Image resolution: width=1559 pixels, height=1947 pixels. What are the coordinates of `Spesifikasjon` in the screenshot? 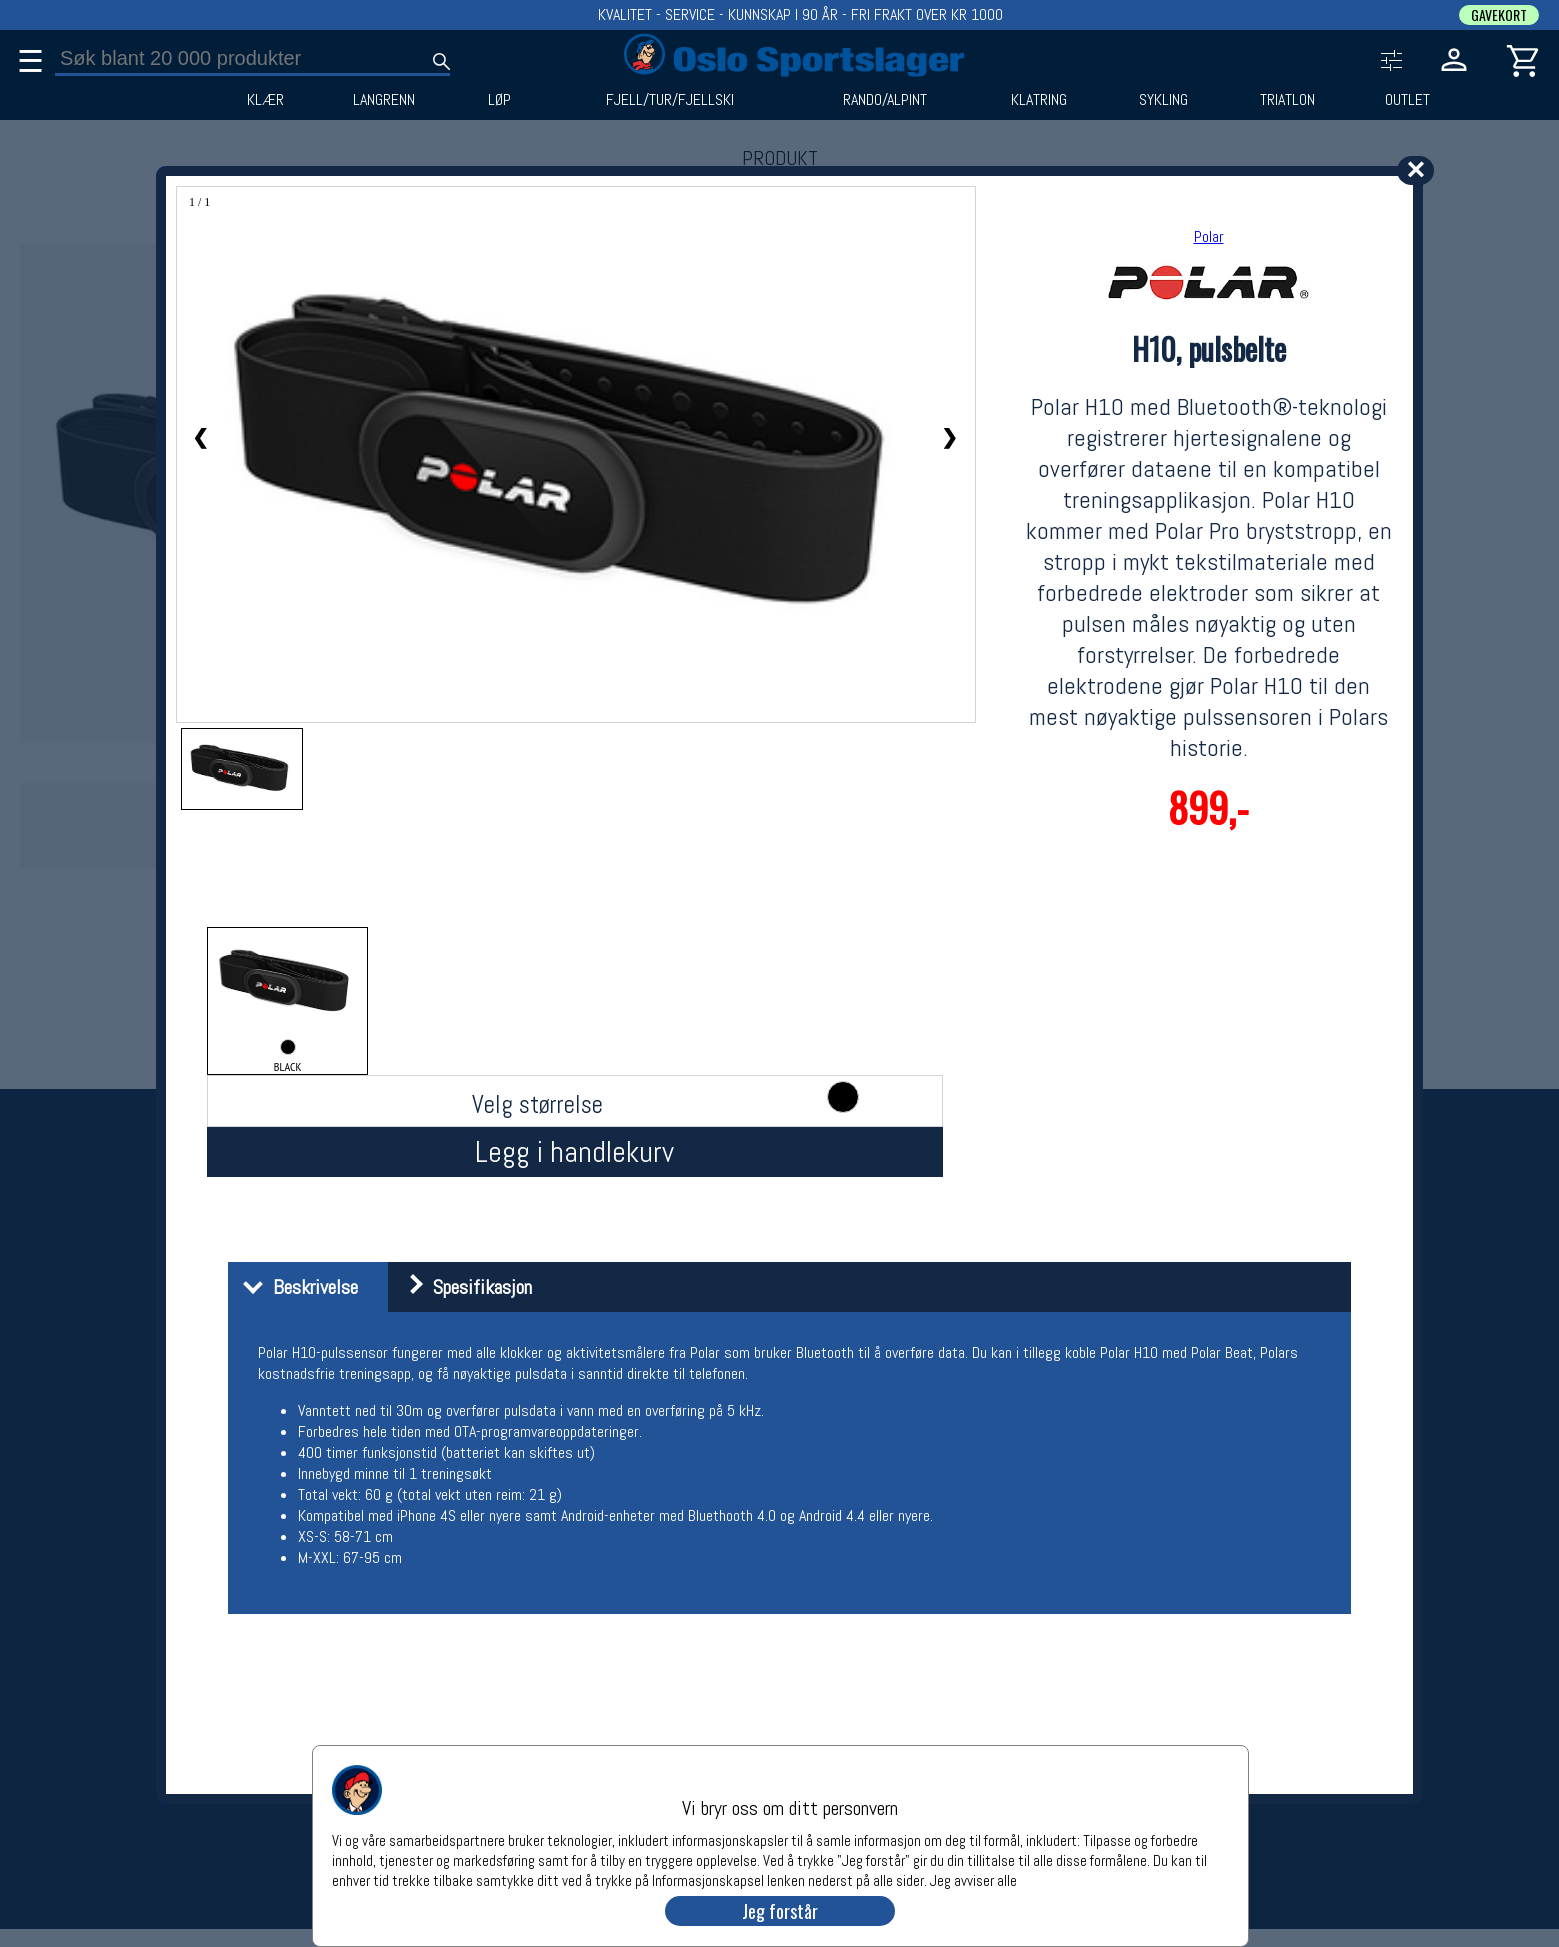 It's located at (462, 1287).